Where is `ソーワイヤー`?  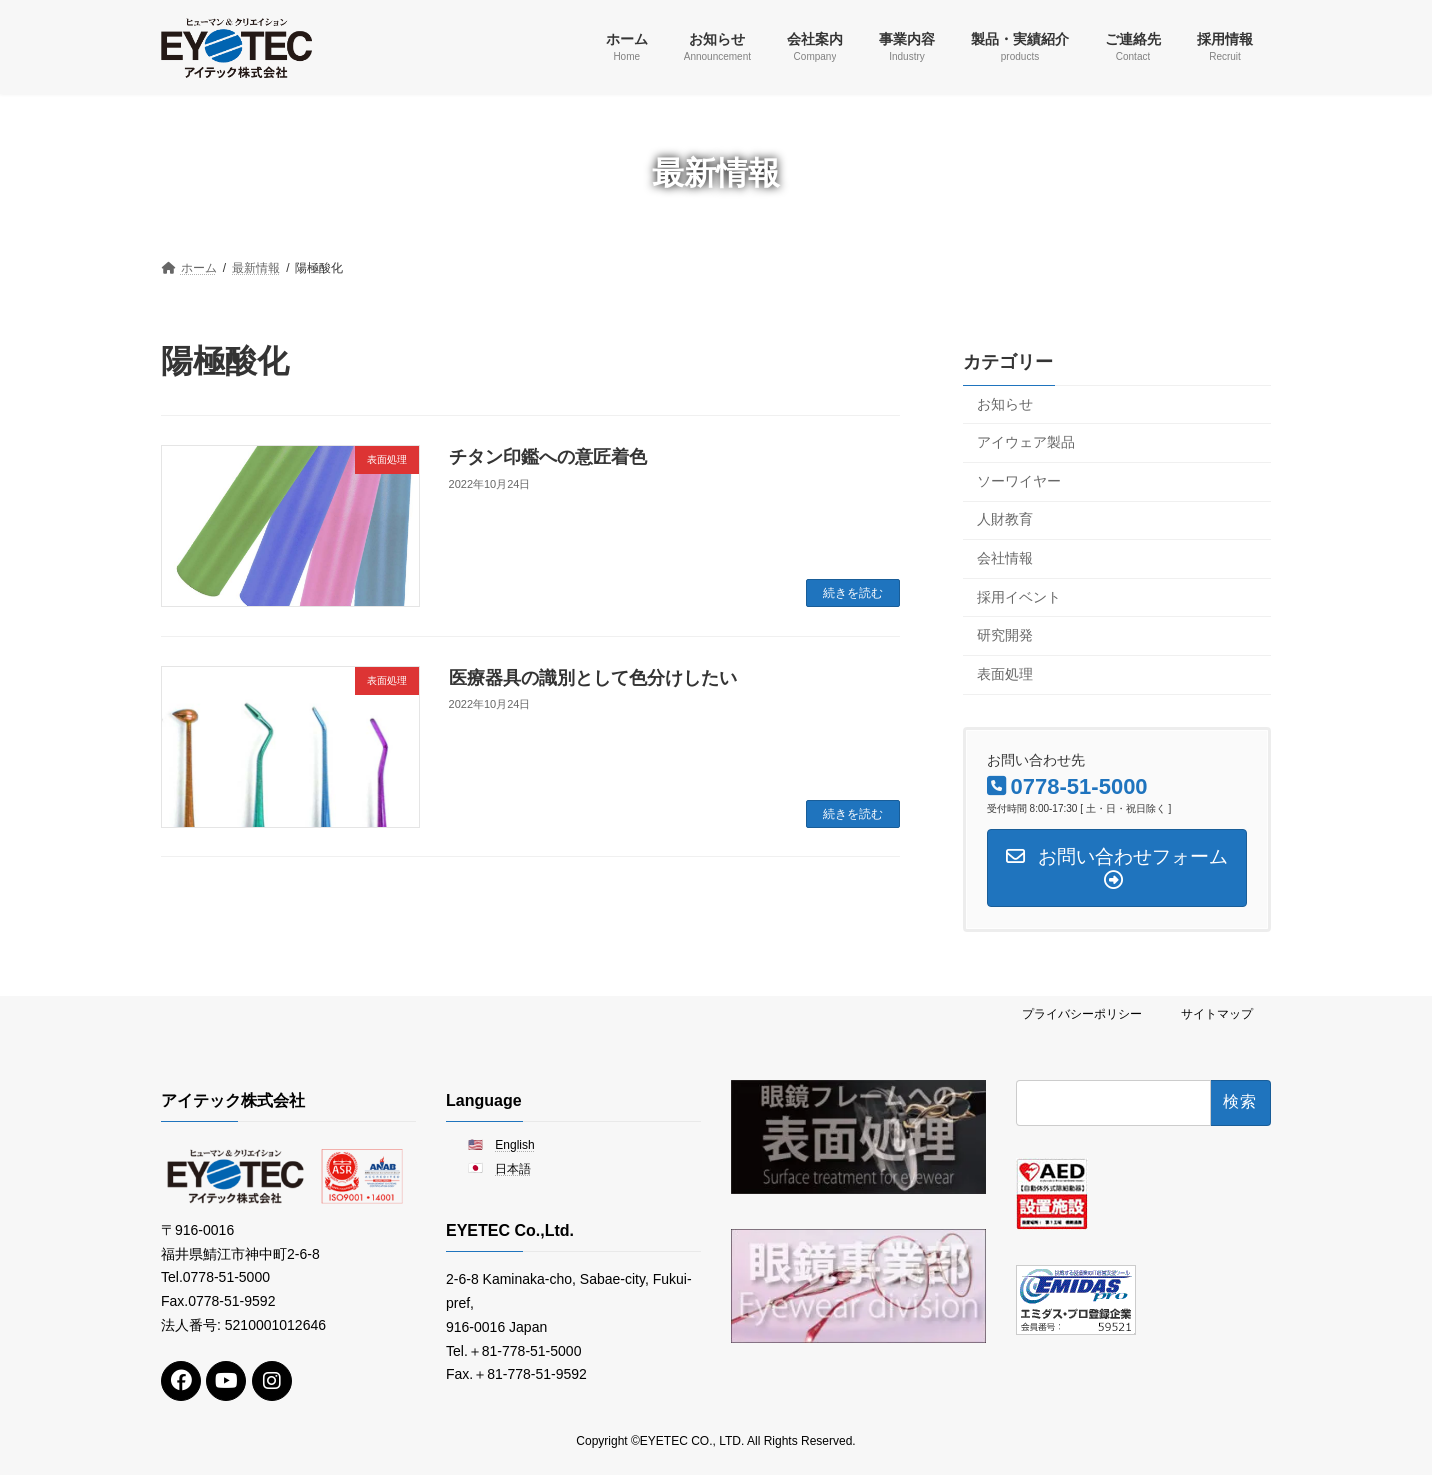 ソーワイヤー is located at coordinates (1019, 480).